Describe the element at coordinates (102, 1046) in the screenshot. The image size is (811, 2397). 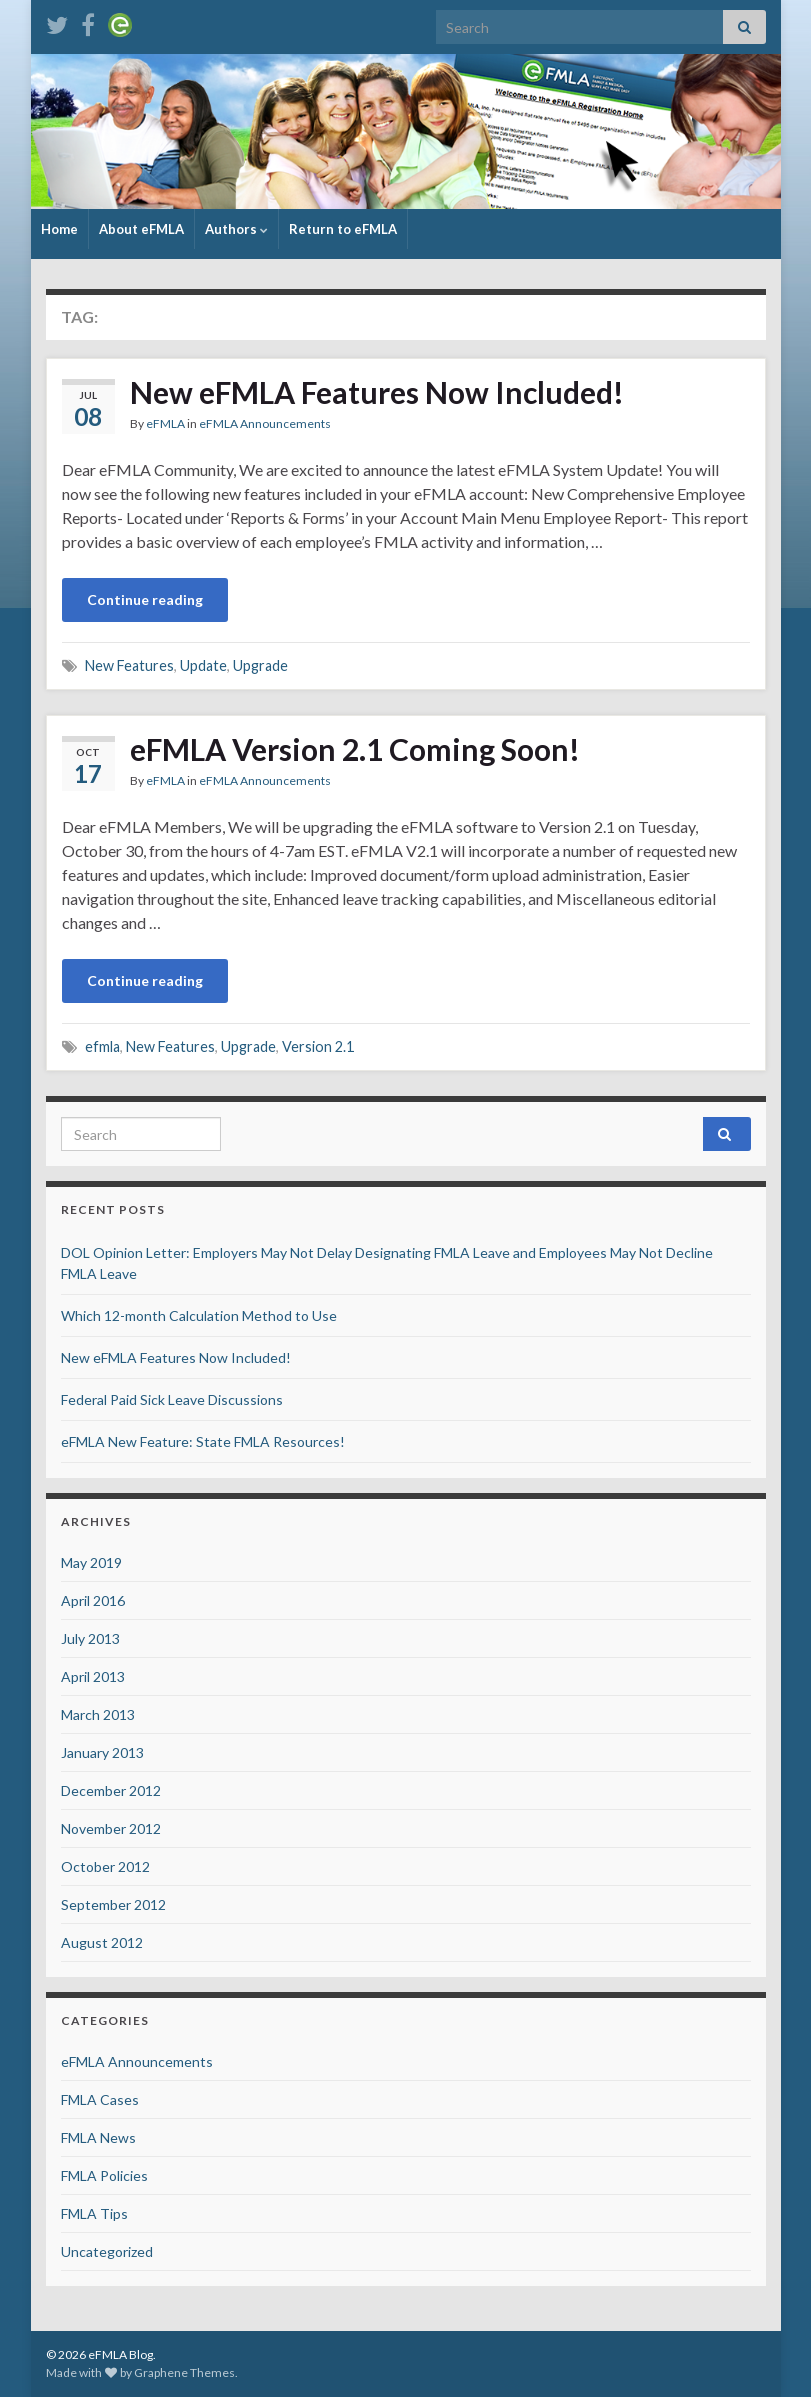
I see `efmla` at that location.